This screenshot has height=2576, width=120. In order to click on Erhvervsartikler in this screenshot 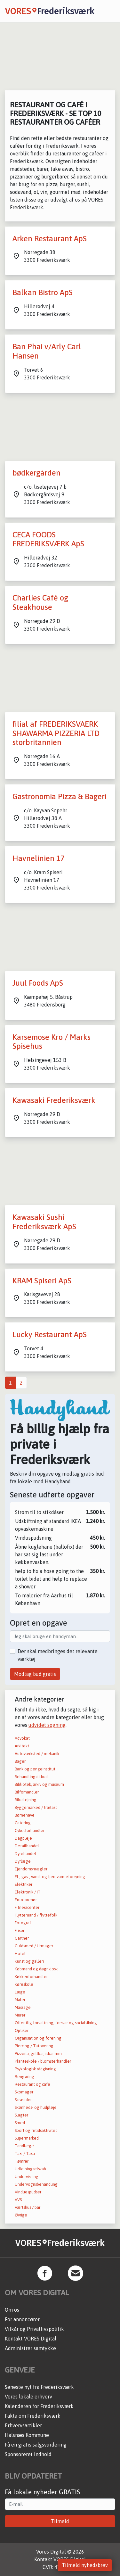, I will do `click(23, 2425)`.